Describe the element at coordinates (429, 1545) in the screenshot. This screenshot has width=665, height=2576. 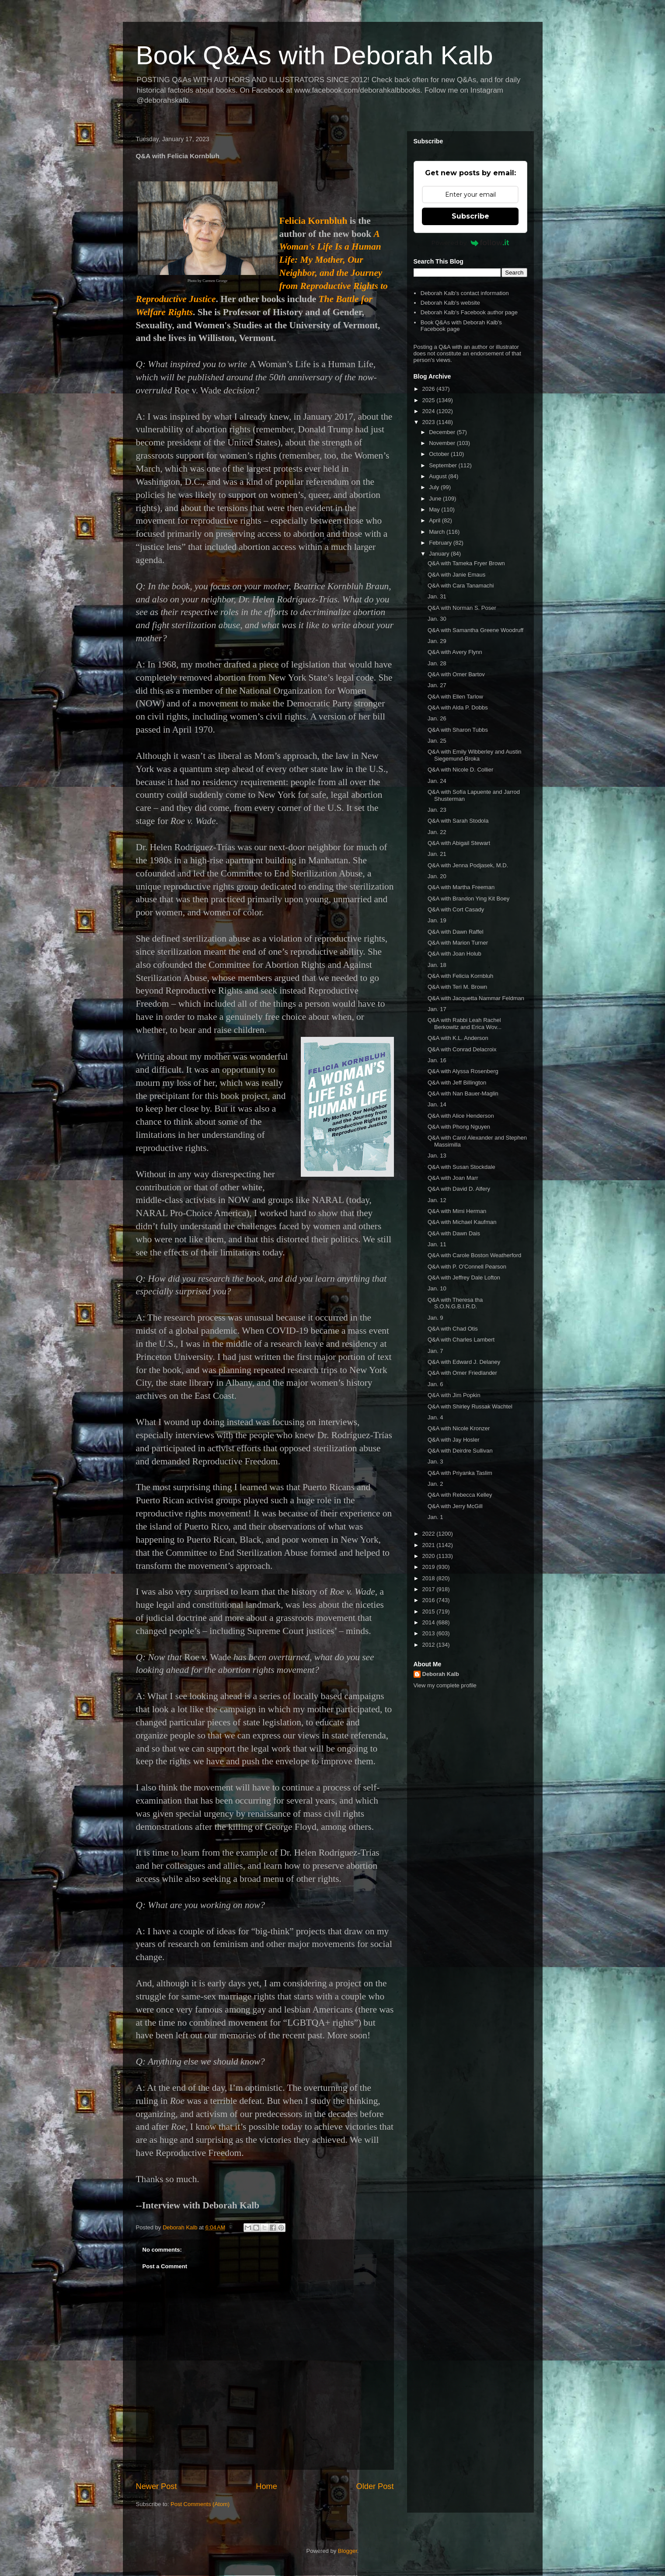
I see `2021` at that location.